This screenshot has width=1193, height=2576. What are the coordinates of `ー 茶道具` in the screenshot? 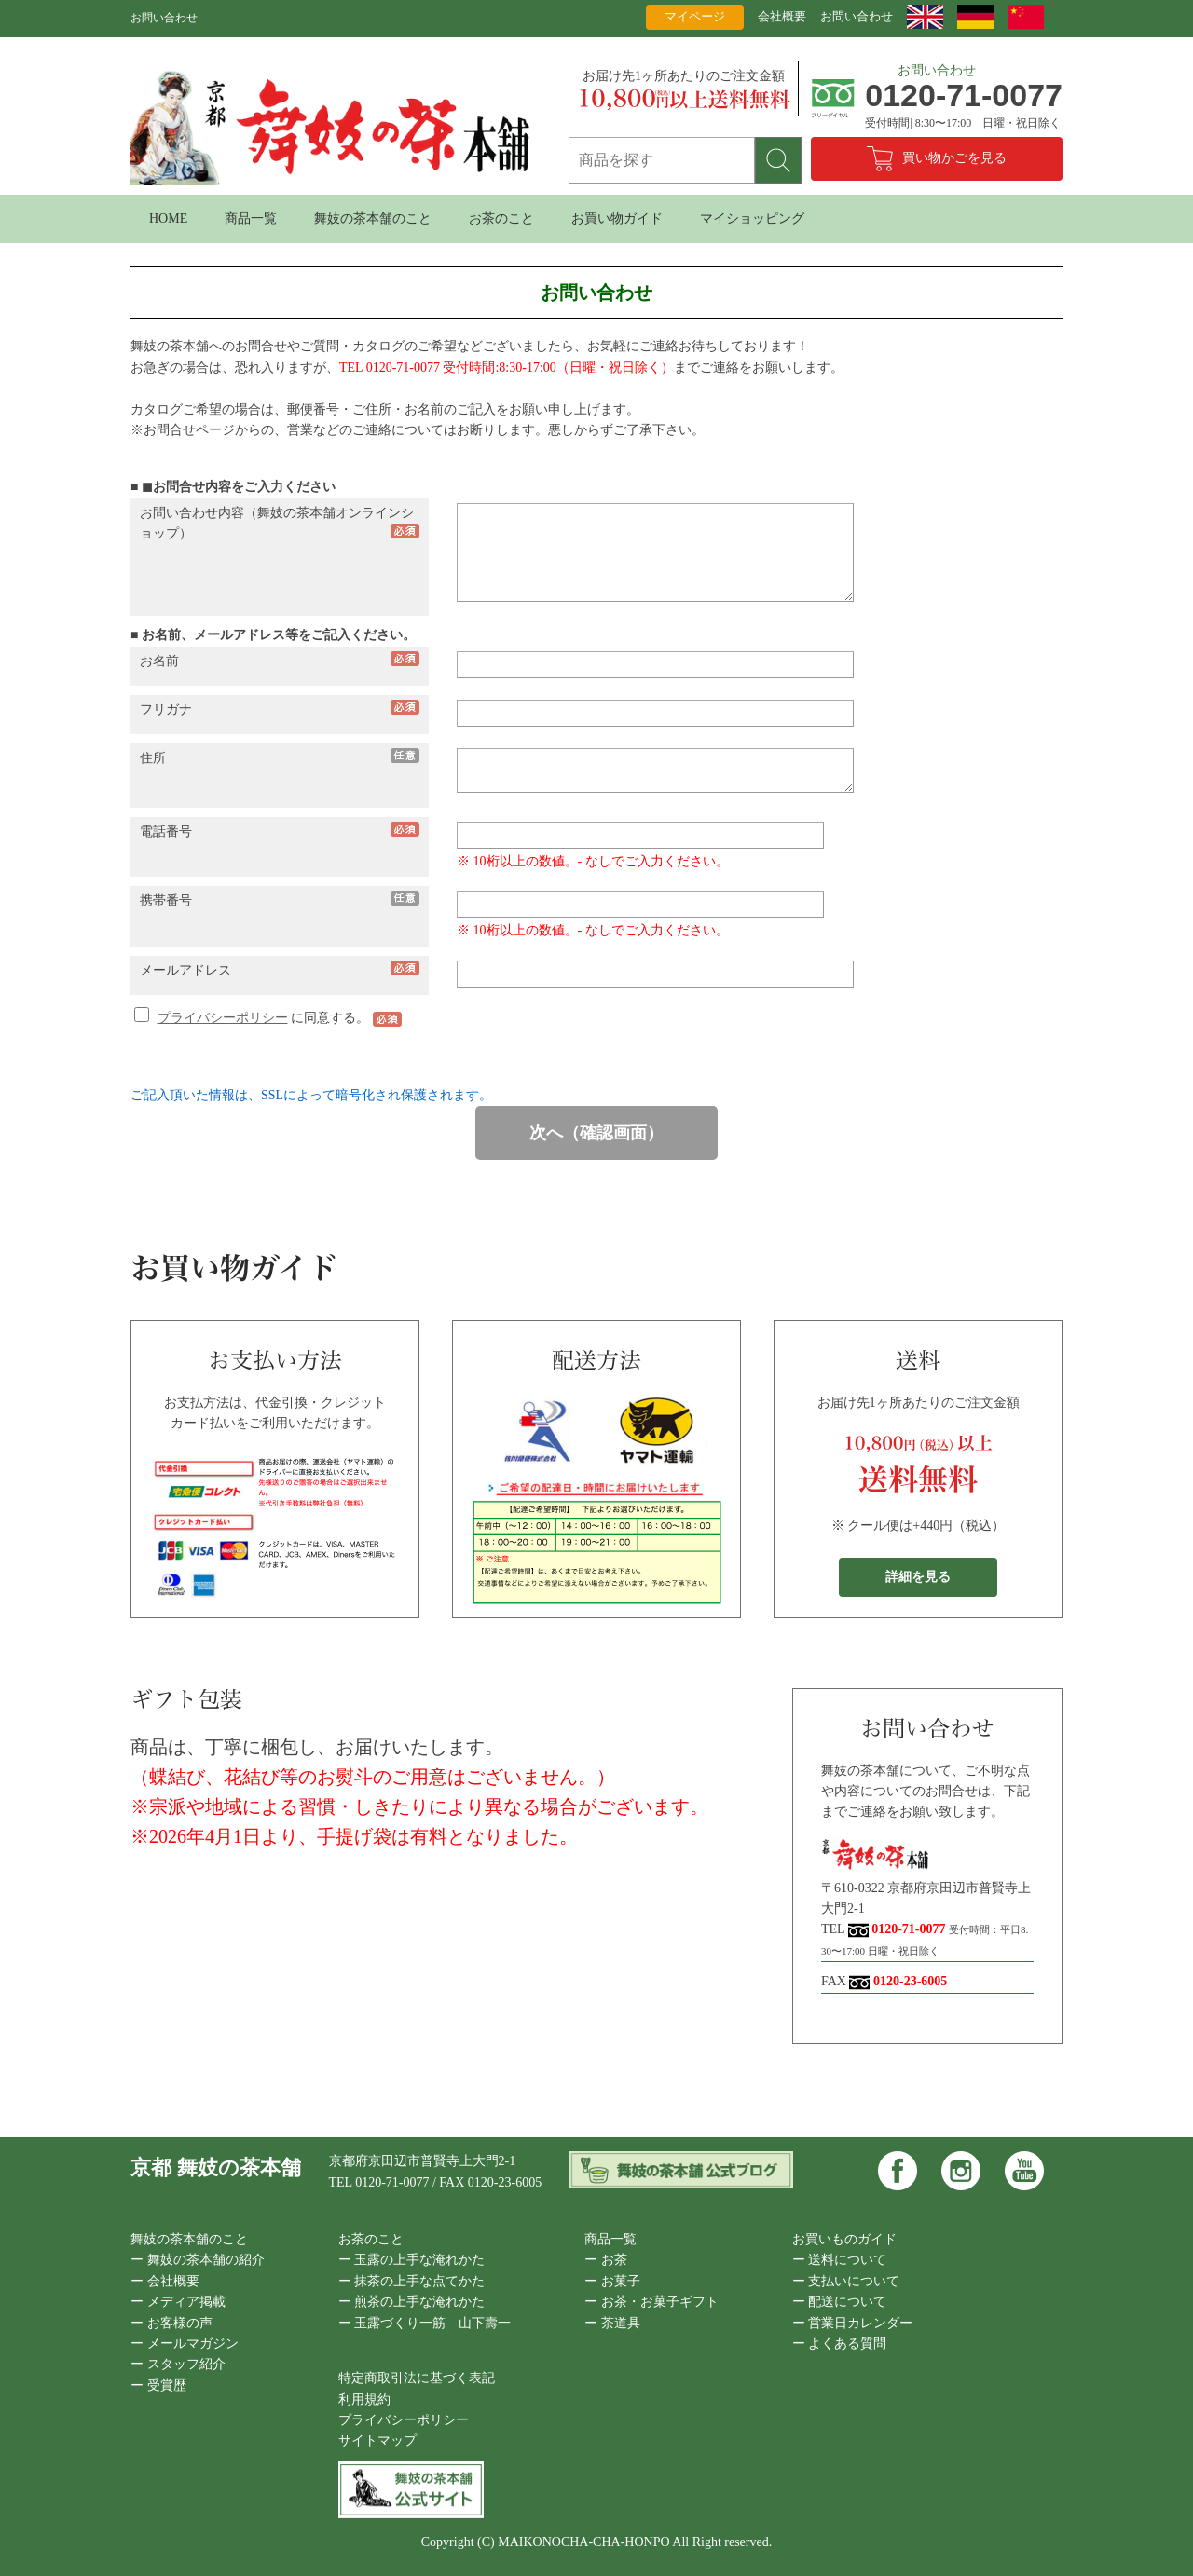 It's located at (612, 2323).